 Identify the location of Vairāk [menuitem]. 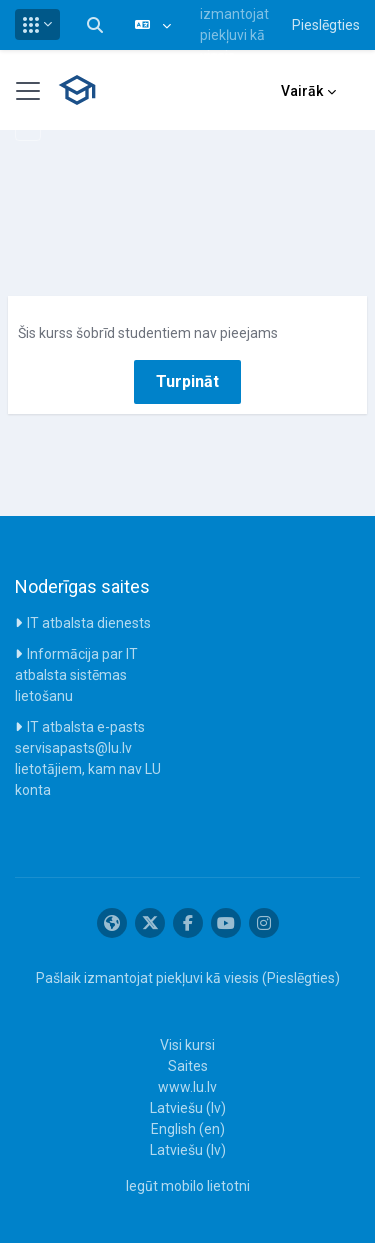
(302, 91).